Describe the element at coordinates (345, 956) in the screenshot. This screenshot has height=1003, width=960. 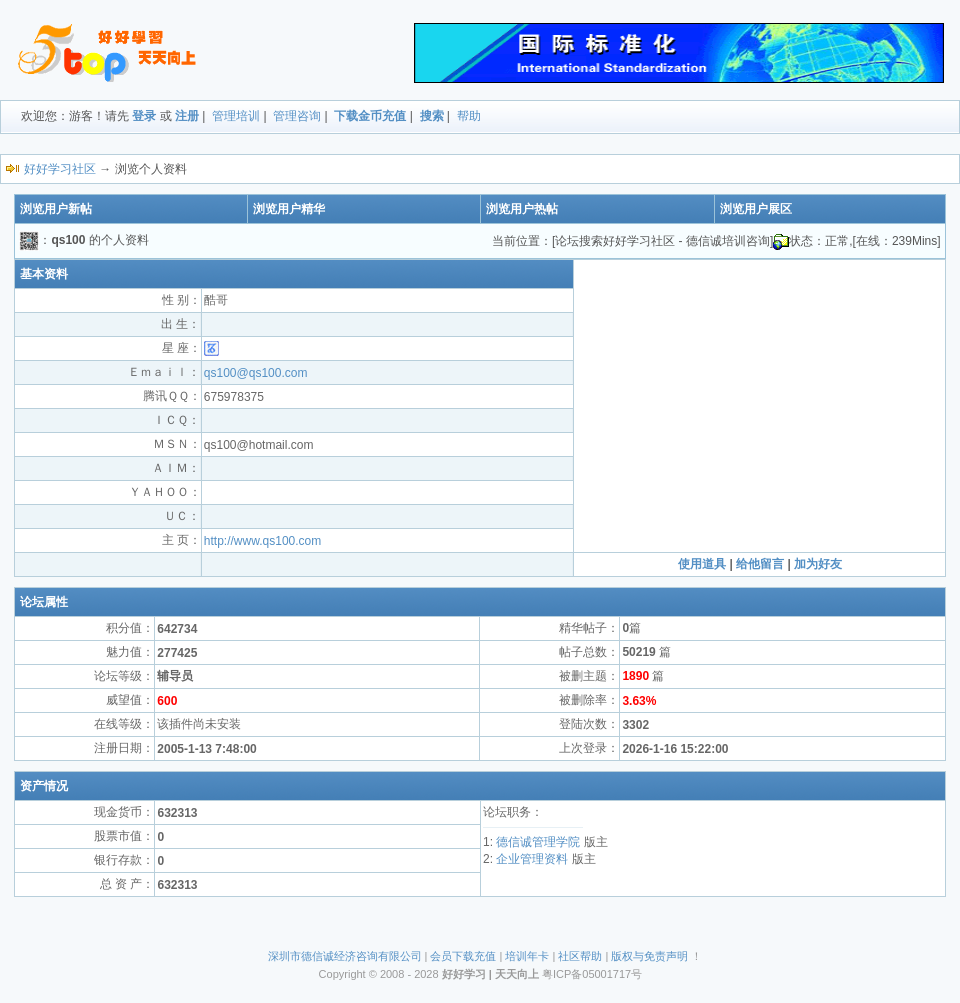
I see `深圳市德信诚经济咨询有限公司` at that location.